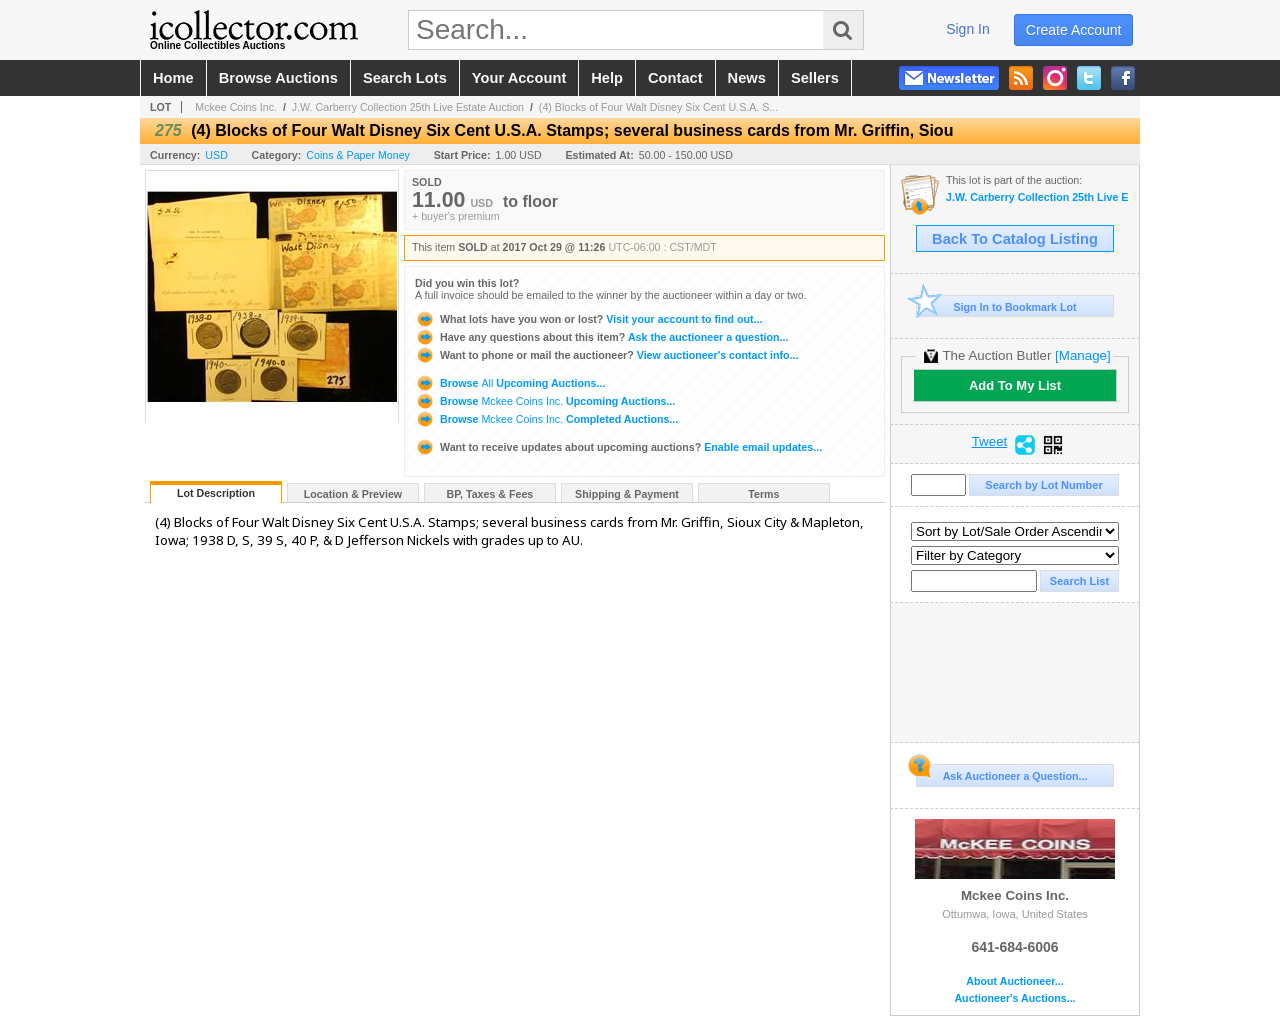 This screenshot has height=1021, width=1280. What do you see at coordinates (1015, 385) in the screenshot?
I see `Add To My List` at bounding box center [1015, 385].